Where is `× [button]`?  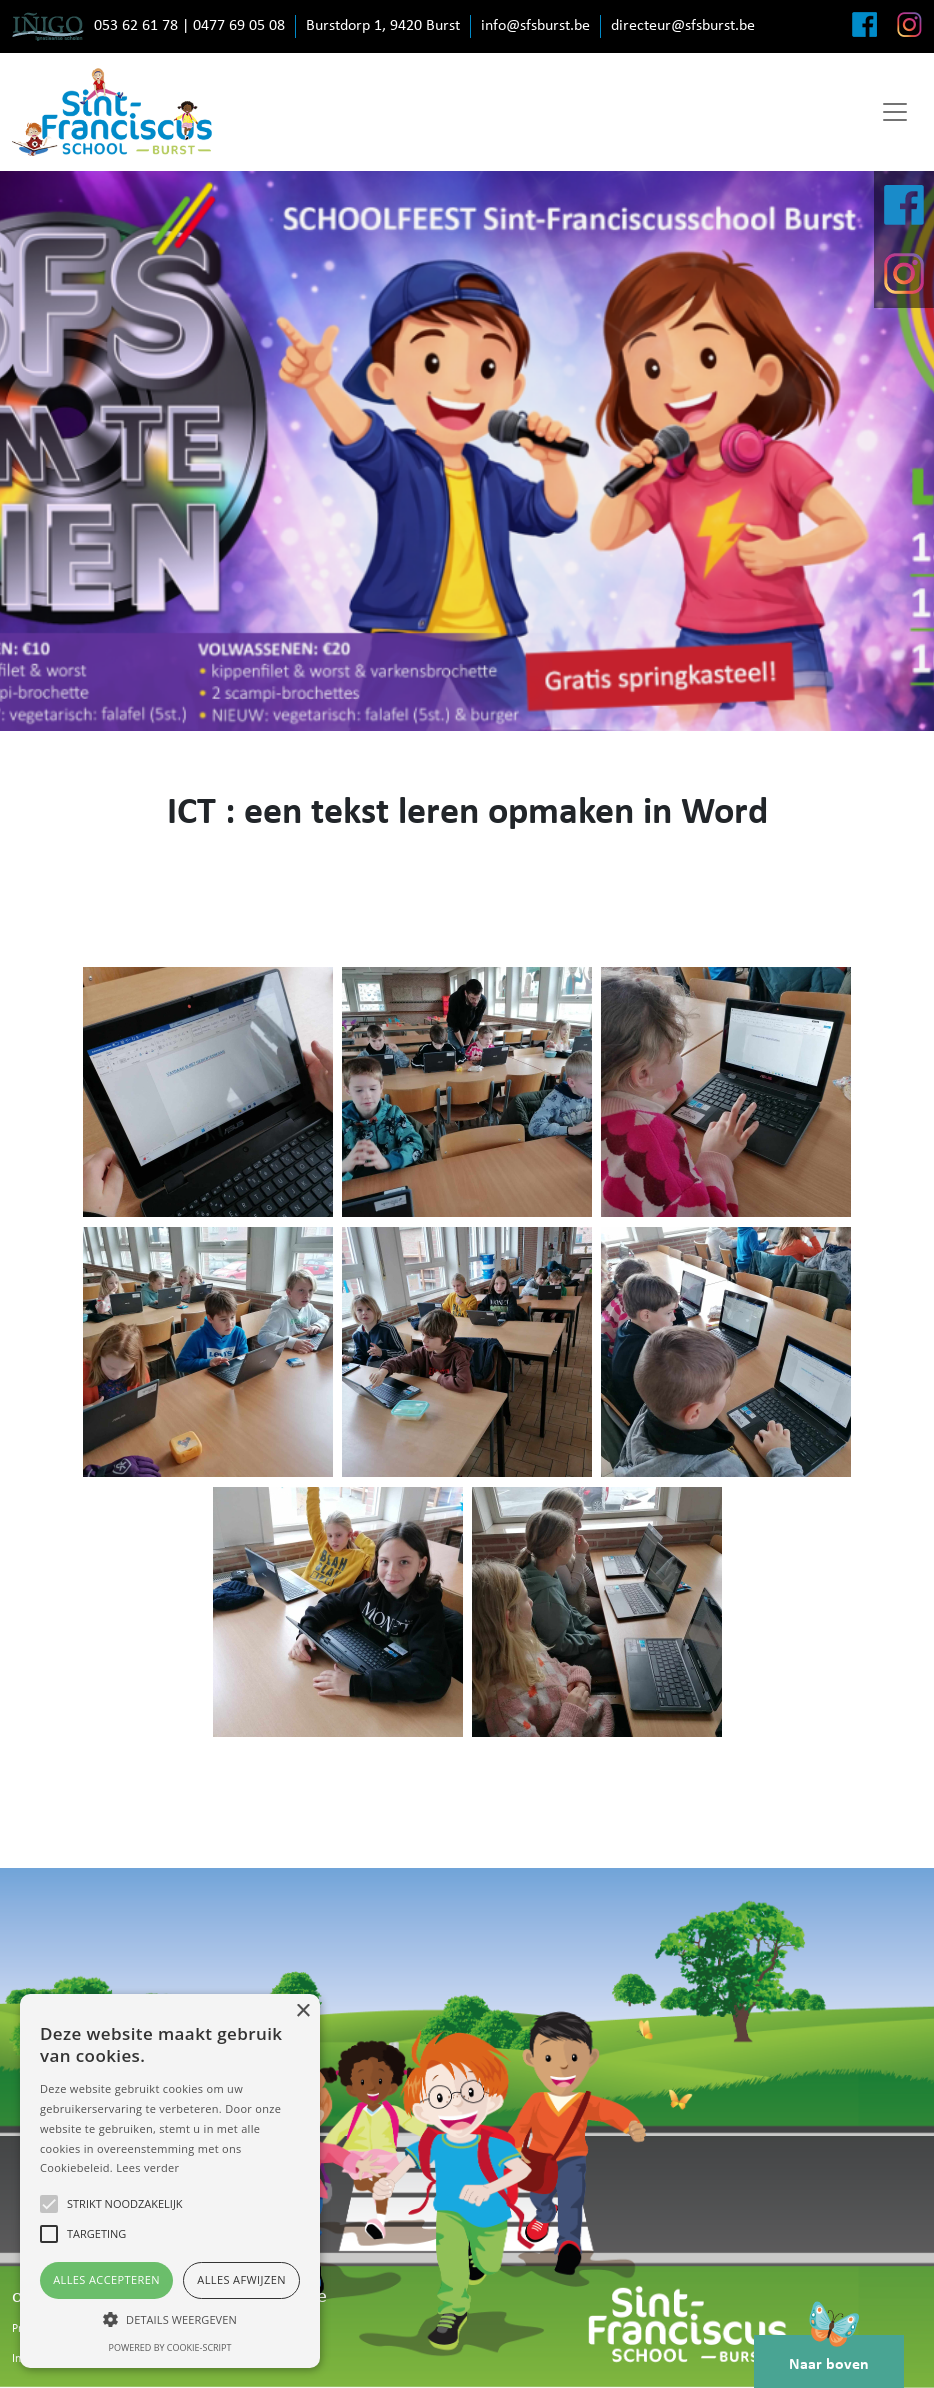 × [button] is located at coordinates (302, 2011).